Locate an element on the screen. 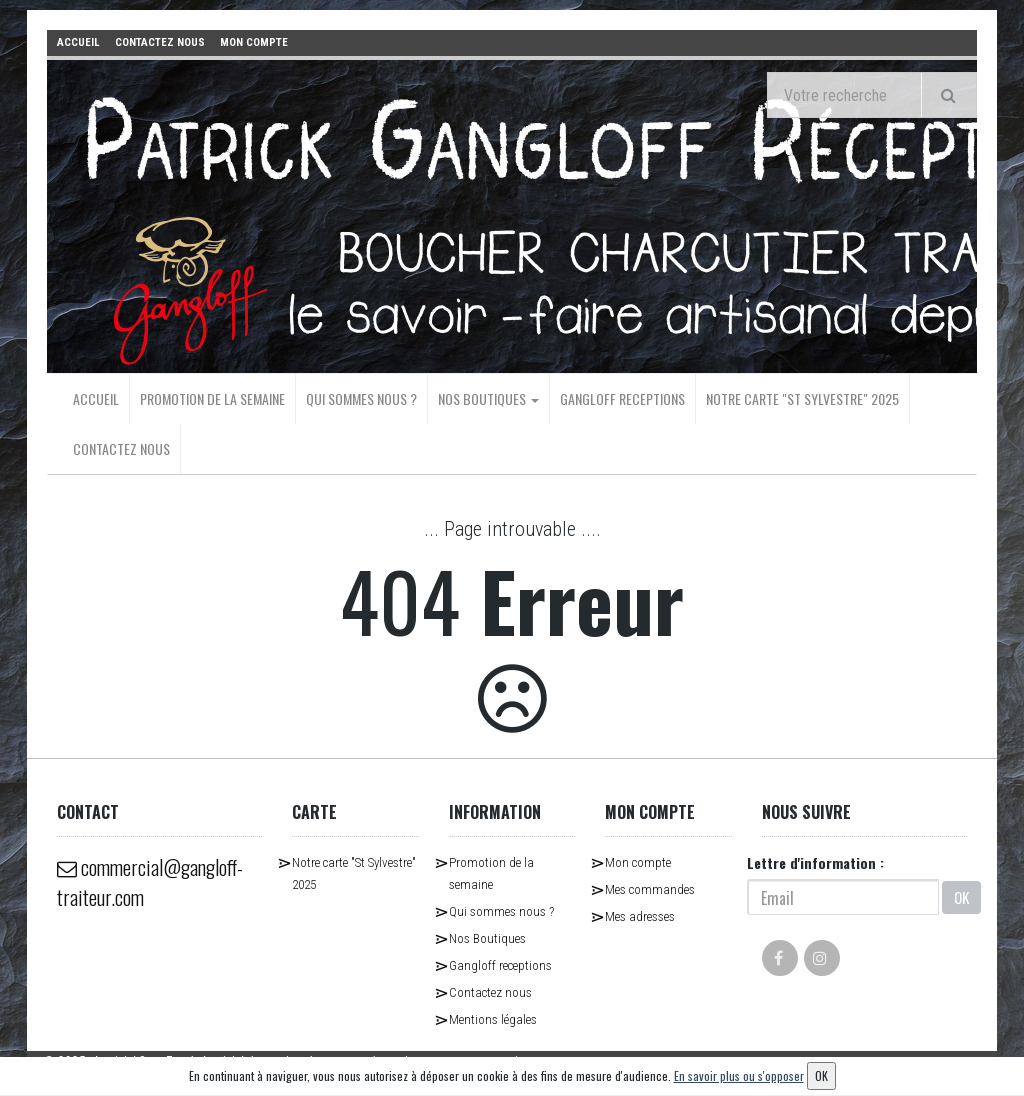  En savoir plus ou s'opposer is located at coordinates (739, 1075).